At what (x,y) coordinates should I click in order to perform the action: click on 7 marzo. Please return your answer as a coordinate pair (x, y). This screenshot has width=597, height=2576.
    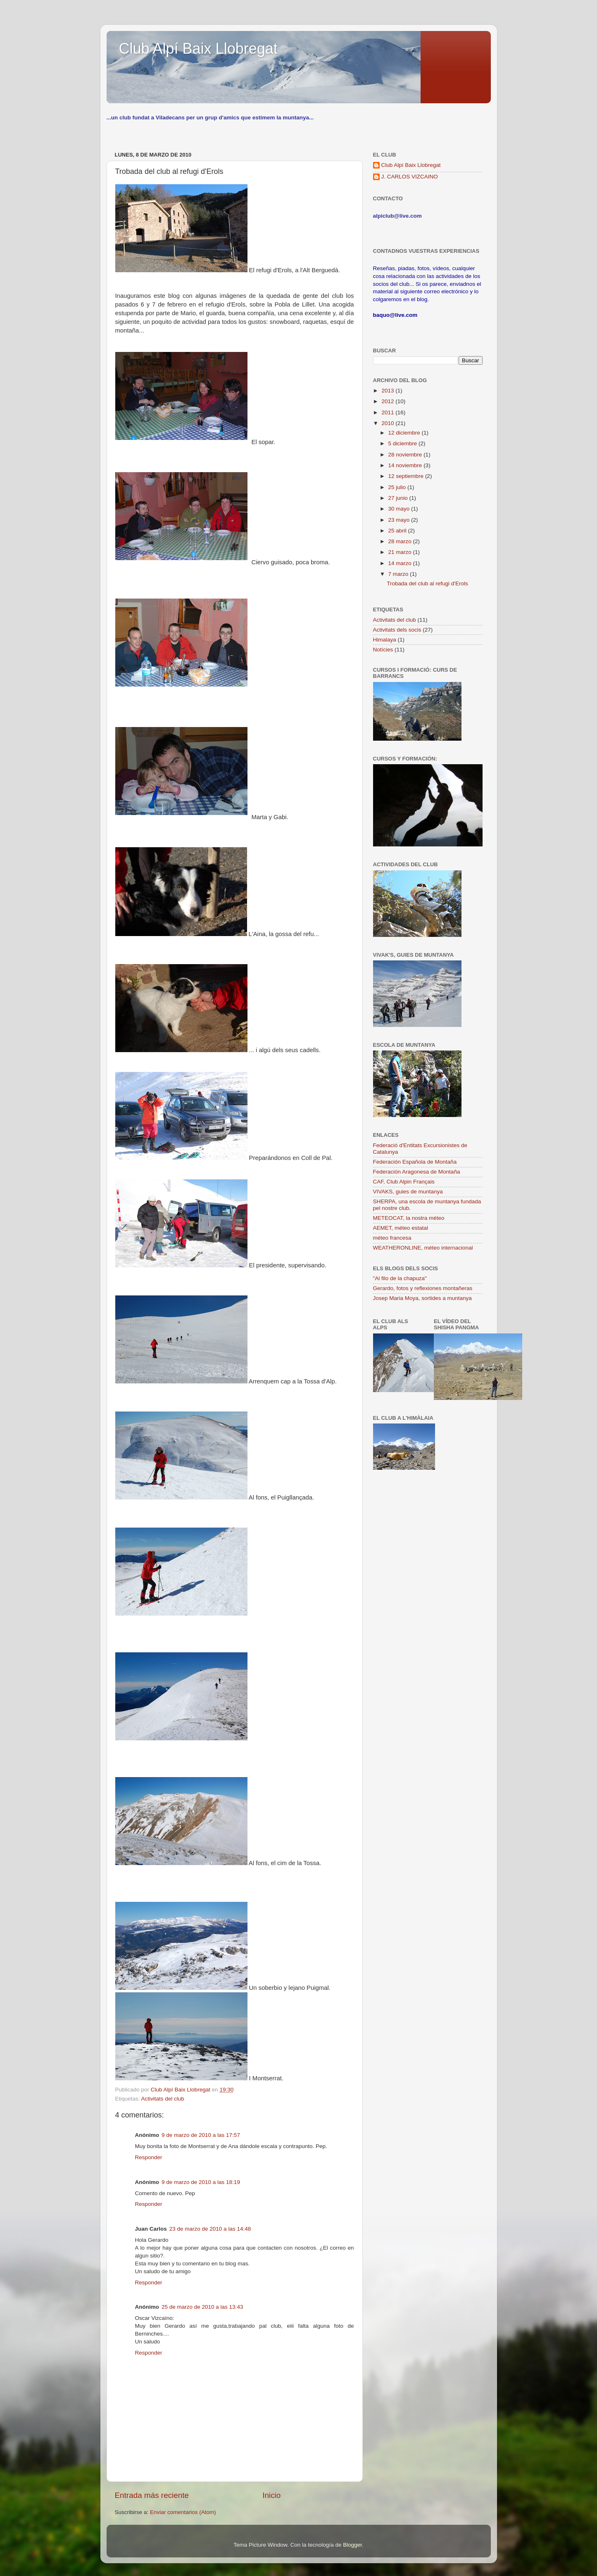
    Looking at the image, I should click on (399, 574).